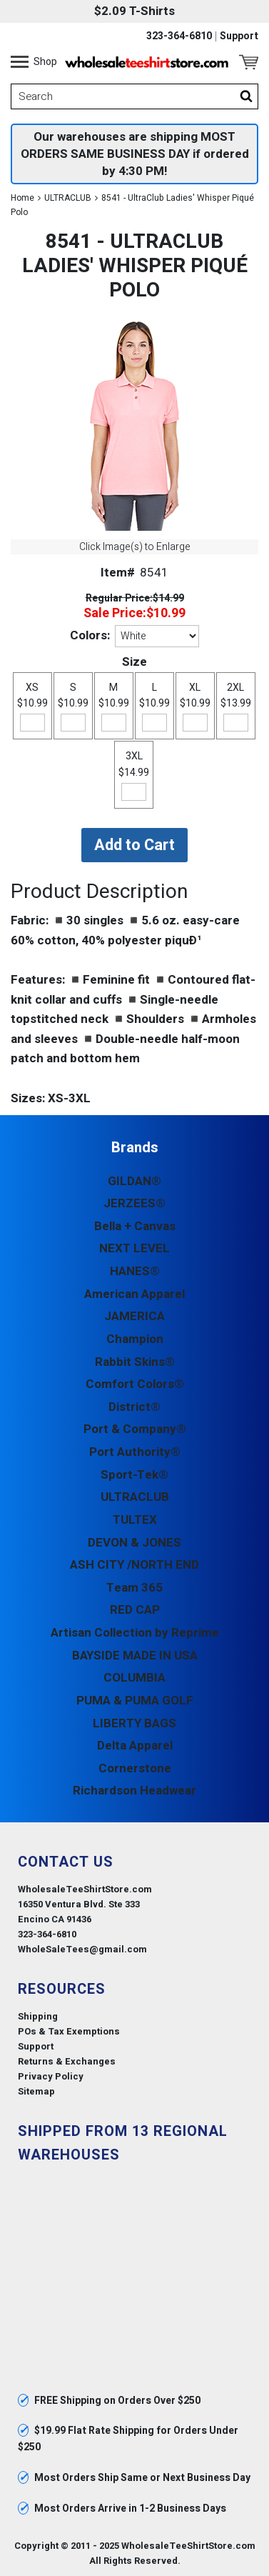 This screenshot has height=2576, width=269. Describe the element at coordinates (134, 1316) in the screenshot. I see `JAMERICA` at that location.